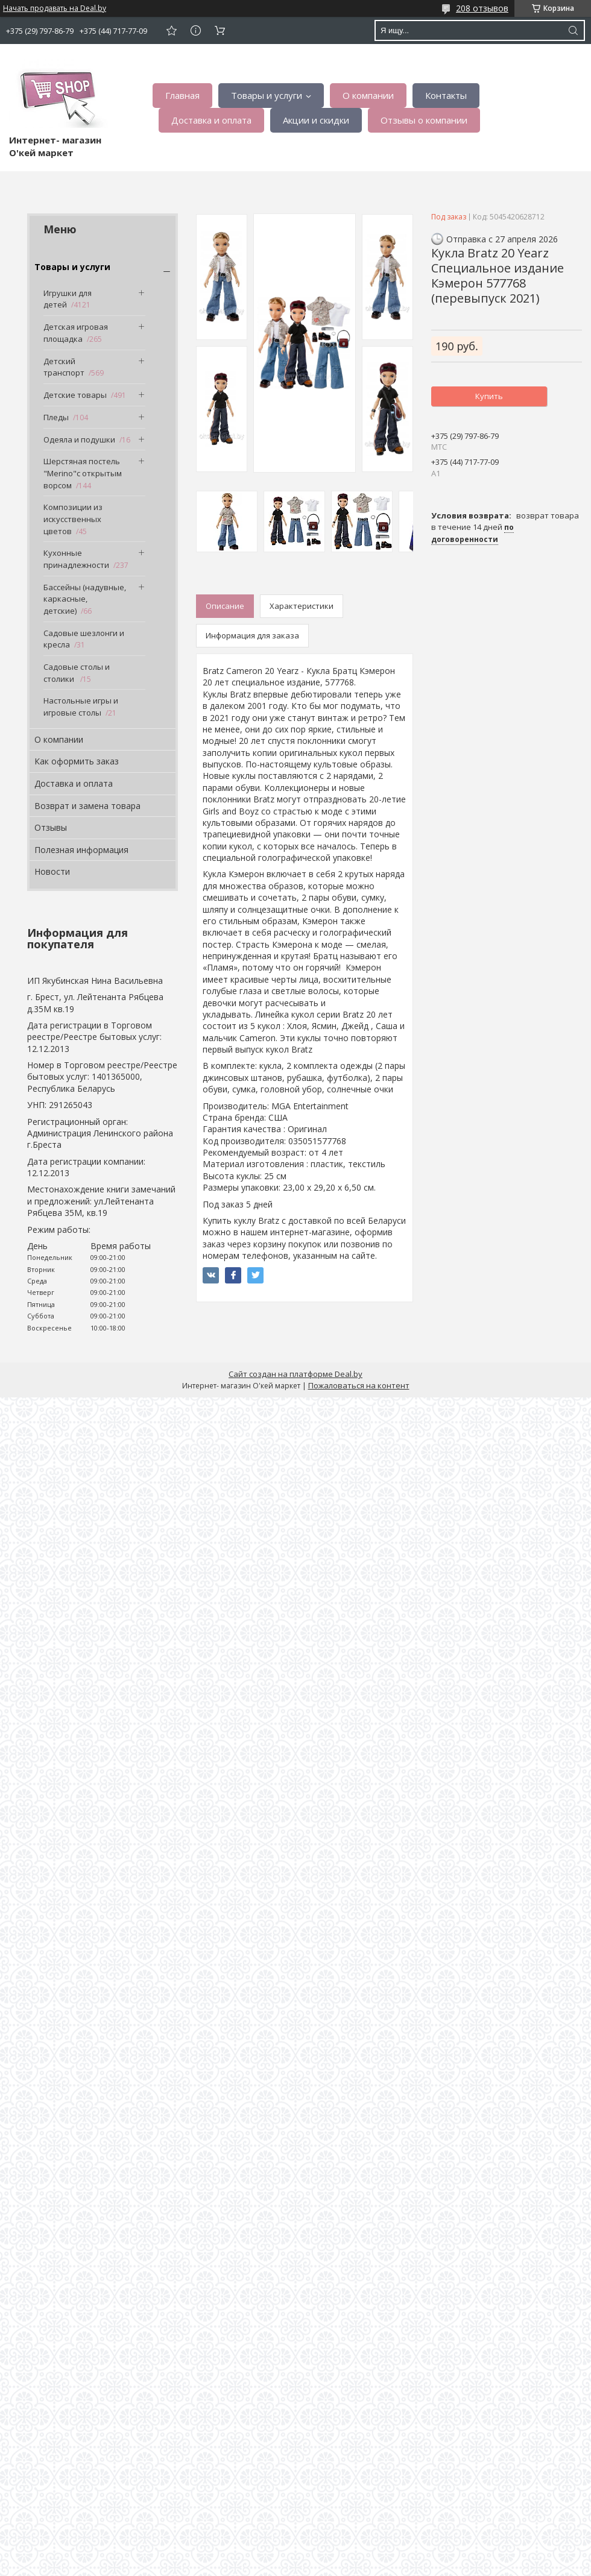 The height and width of the screenshot is (2576, 591). Describe the element at coordinates (266, 95) in the screenshot. I see `Товары и услуги` at that location.